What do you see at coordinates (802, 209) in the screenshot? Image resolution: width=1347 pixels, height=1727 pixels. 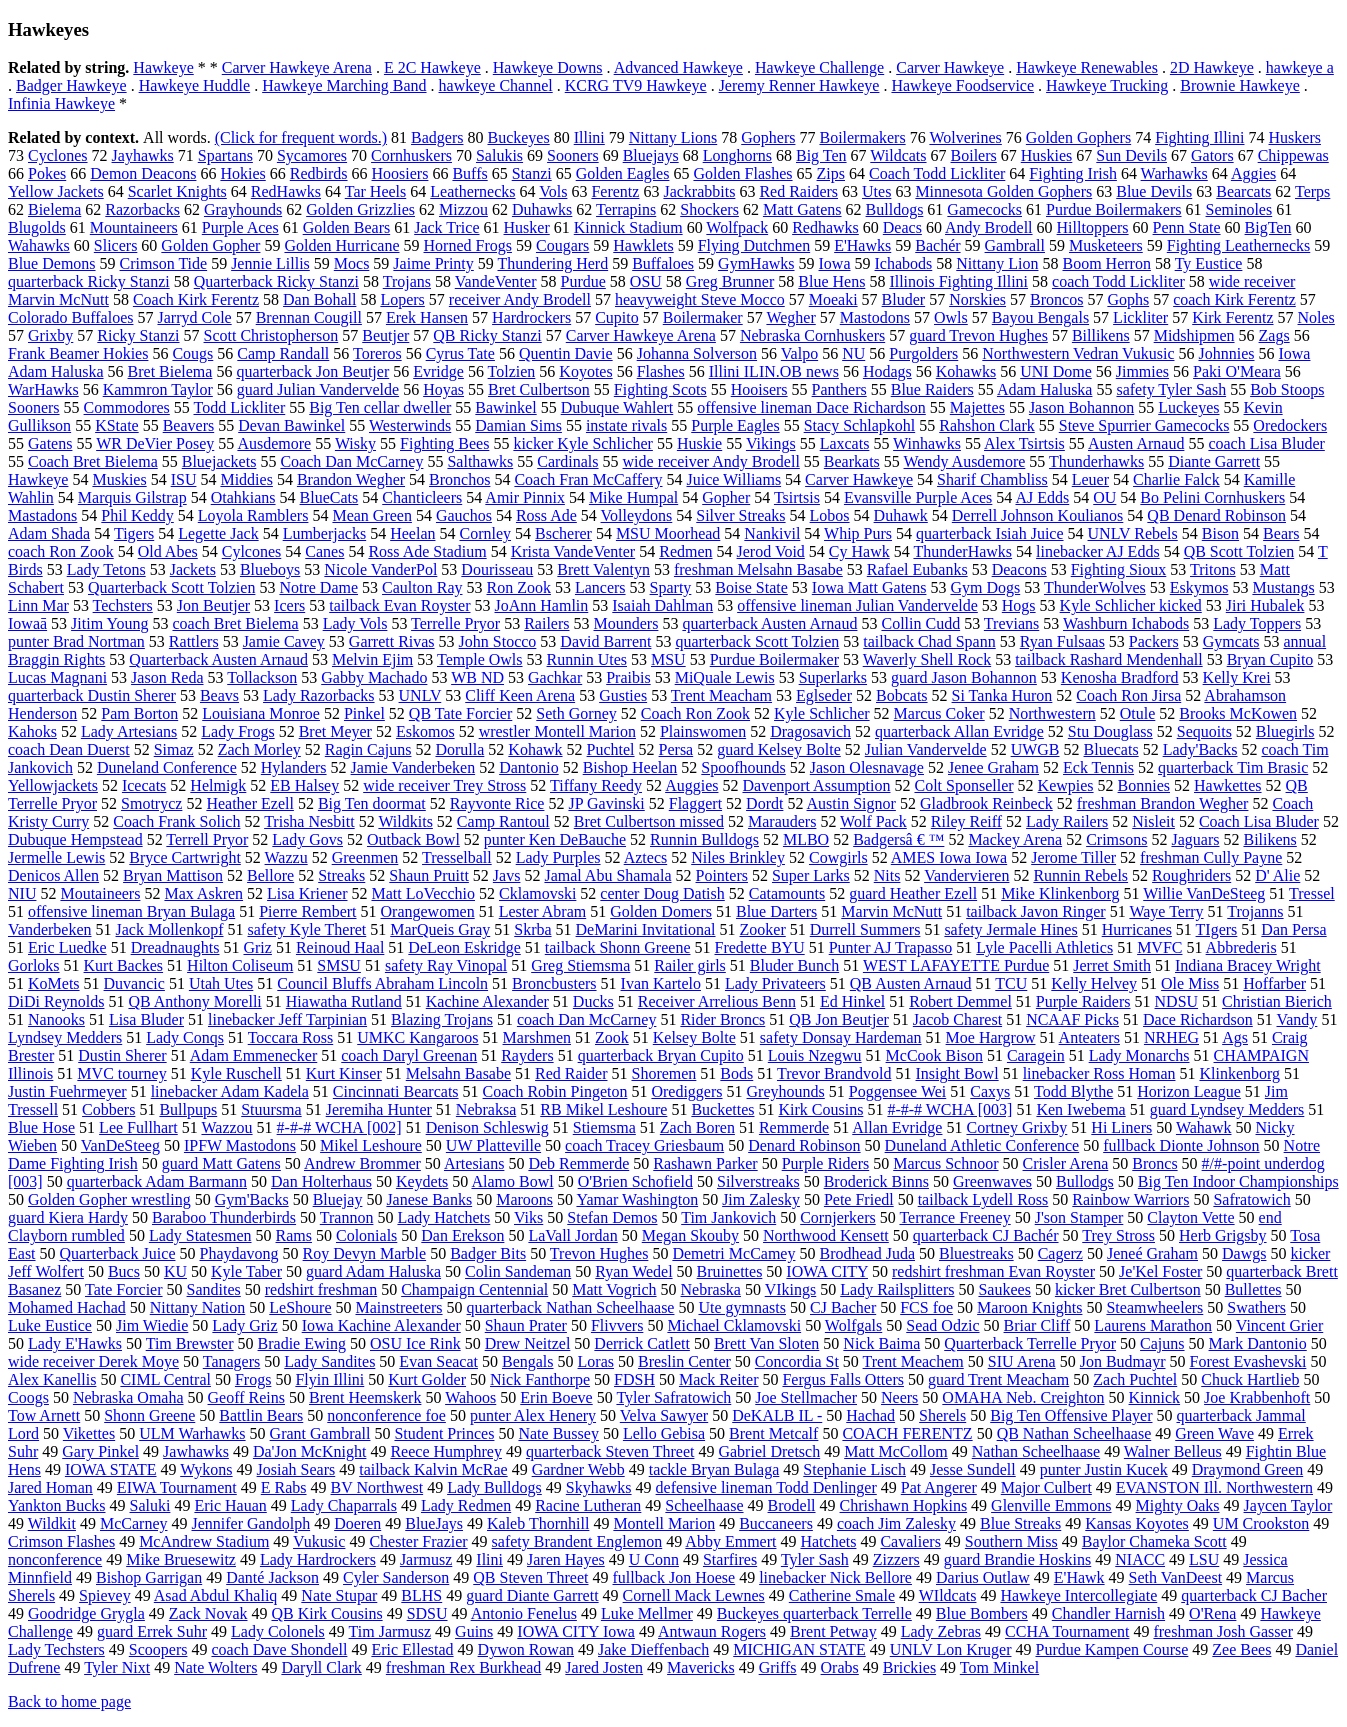 I see `Matt Gatens` at bounding box center [802, 209].